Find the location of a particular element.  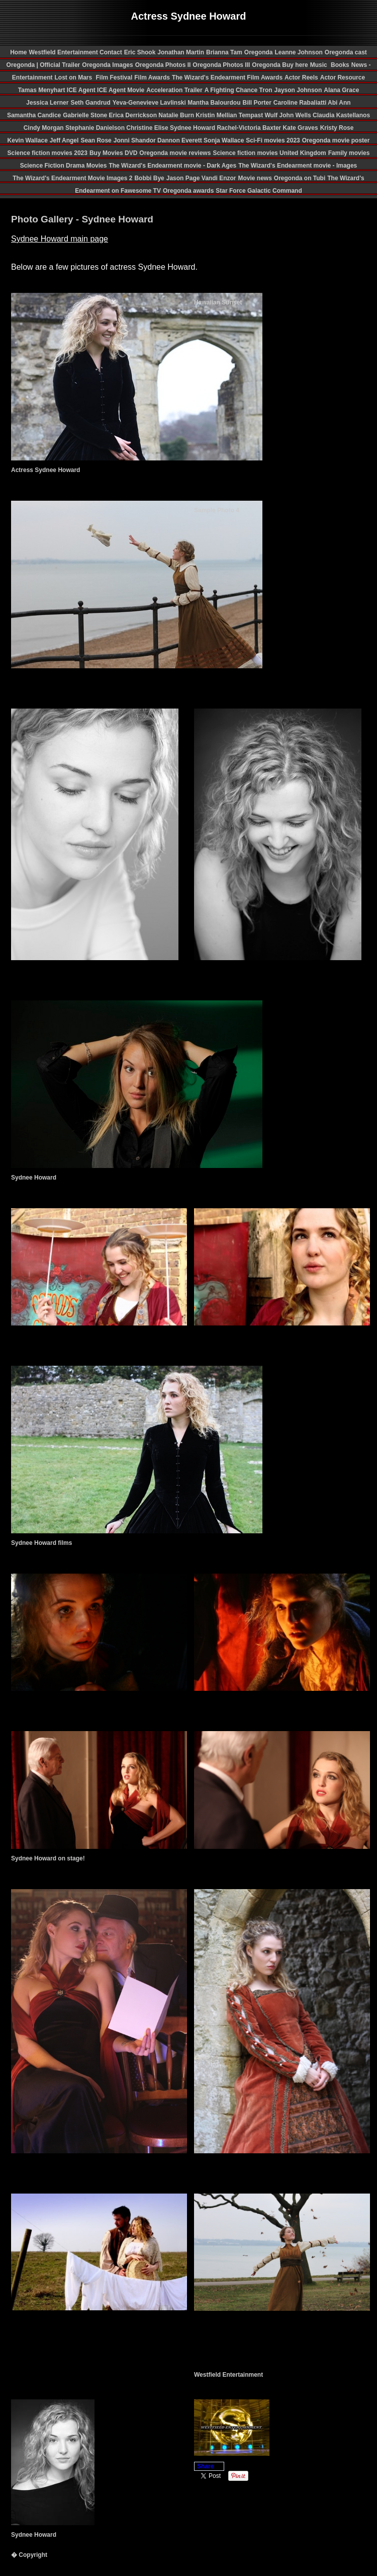

The Wizard's Endearment movie - Dark Ages is located at coordinates (172, 165).